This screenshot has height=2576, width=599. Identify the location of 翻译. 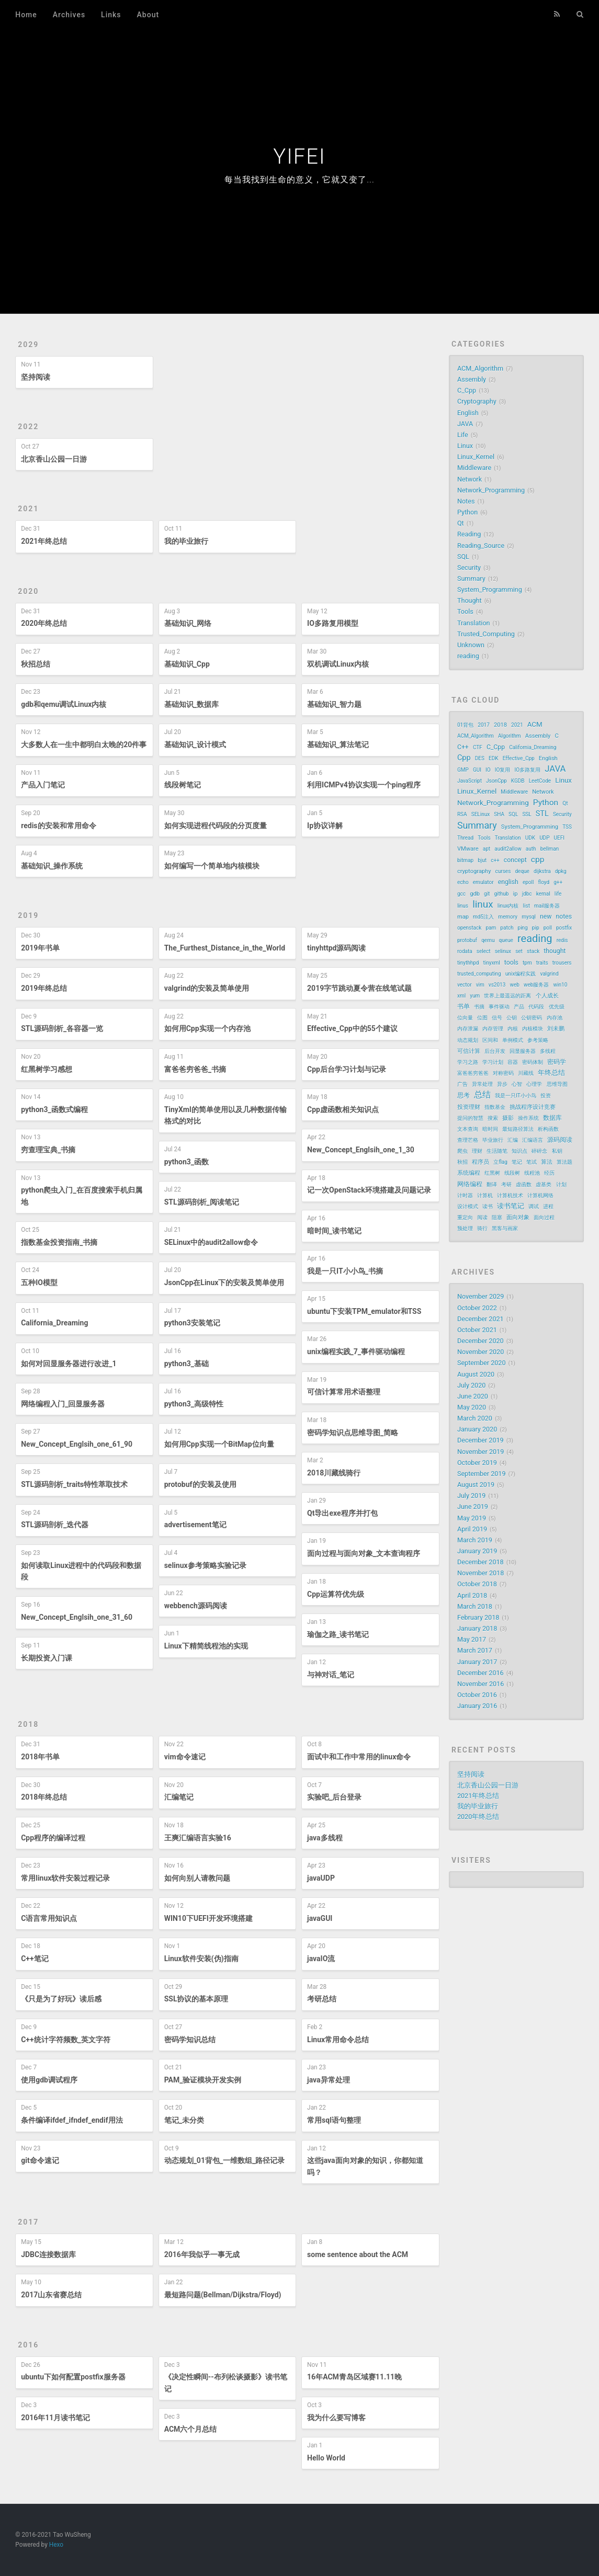
(492, 1184).